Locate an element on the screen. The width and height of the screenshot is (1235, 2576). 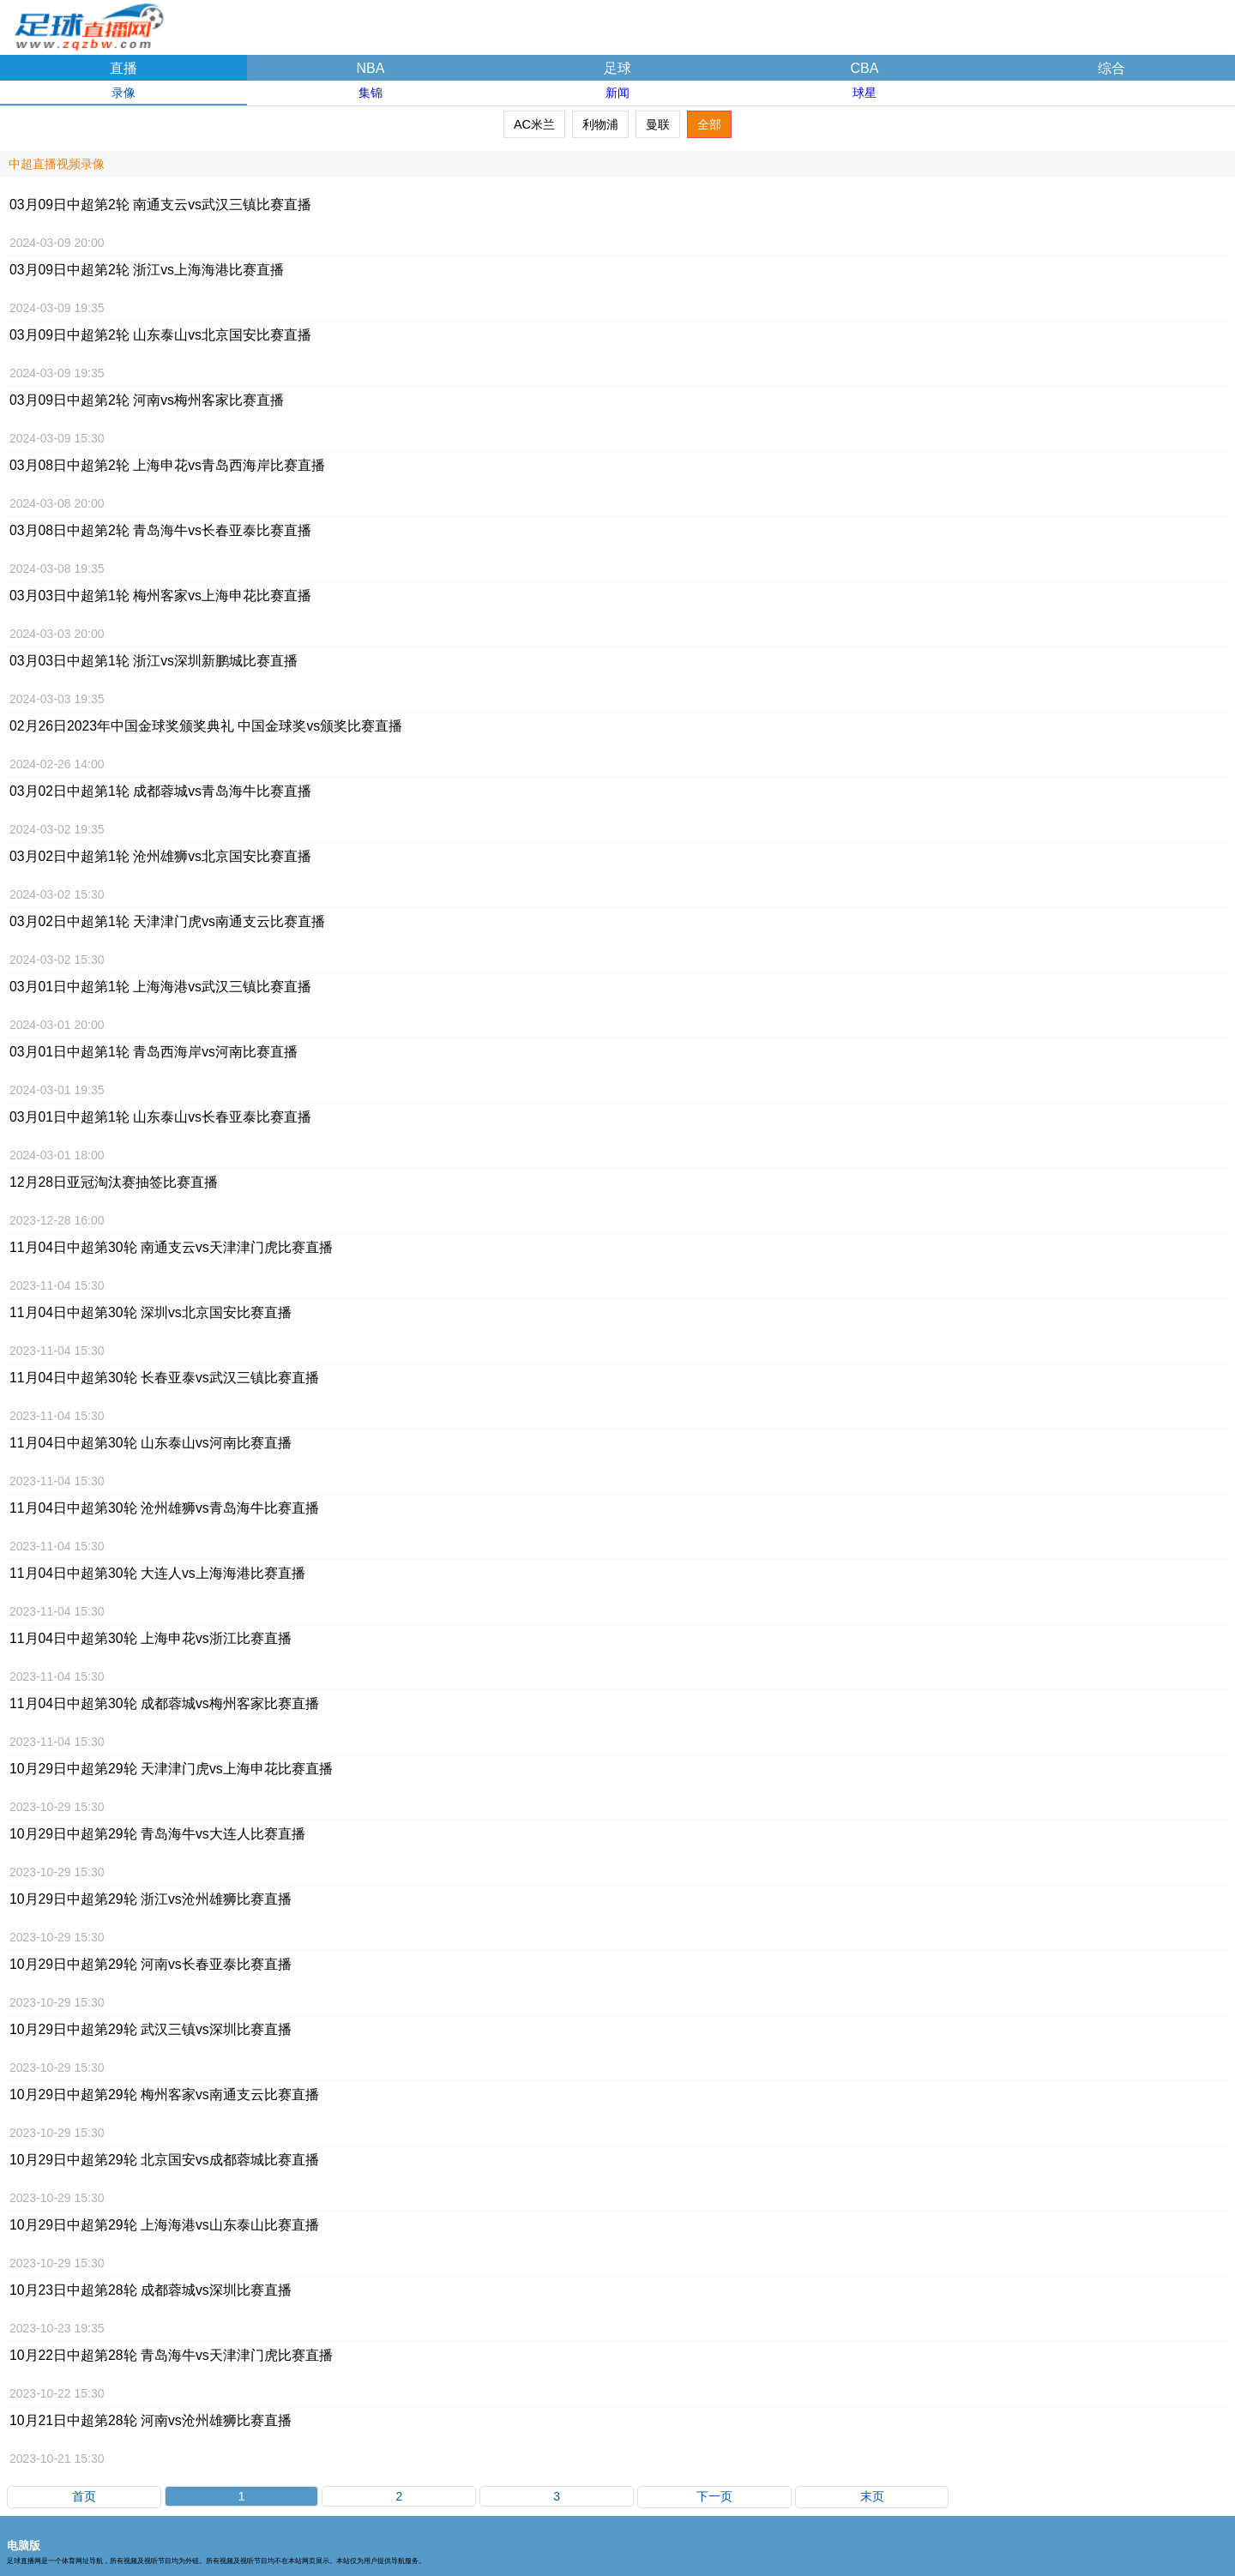
03月03日比赛直播 is located at coordinates (160, 595).